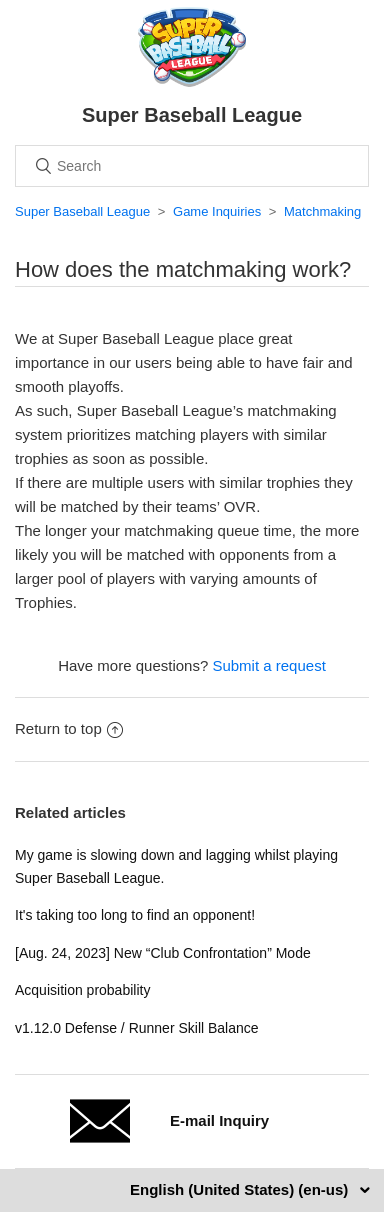 This screenshot has height=1212, width=384. What do you see at coordinates (192, 166) in the screenshot?
I see `[Search]` at bounding box center [192, 166].